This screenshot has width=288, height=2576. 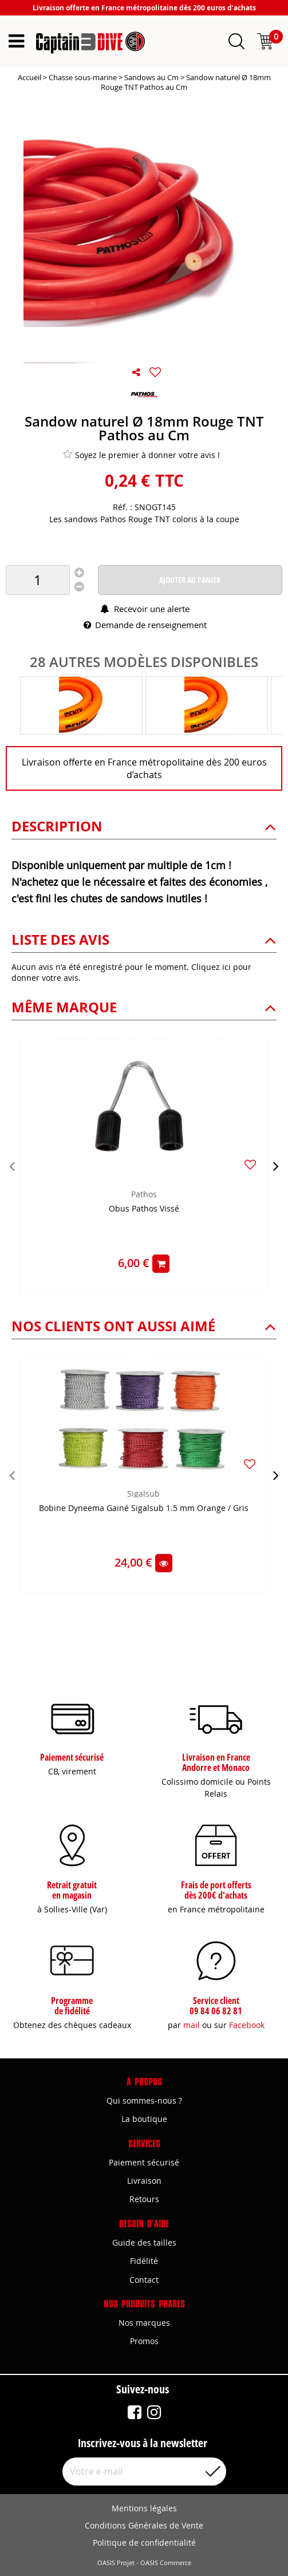 I want to click on Retours, so click(x=144, y=2199).